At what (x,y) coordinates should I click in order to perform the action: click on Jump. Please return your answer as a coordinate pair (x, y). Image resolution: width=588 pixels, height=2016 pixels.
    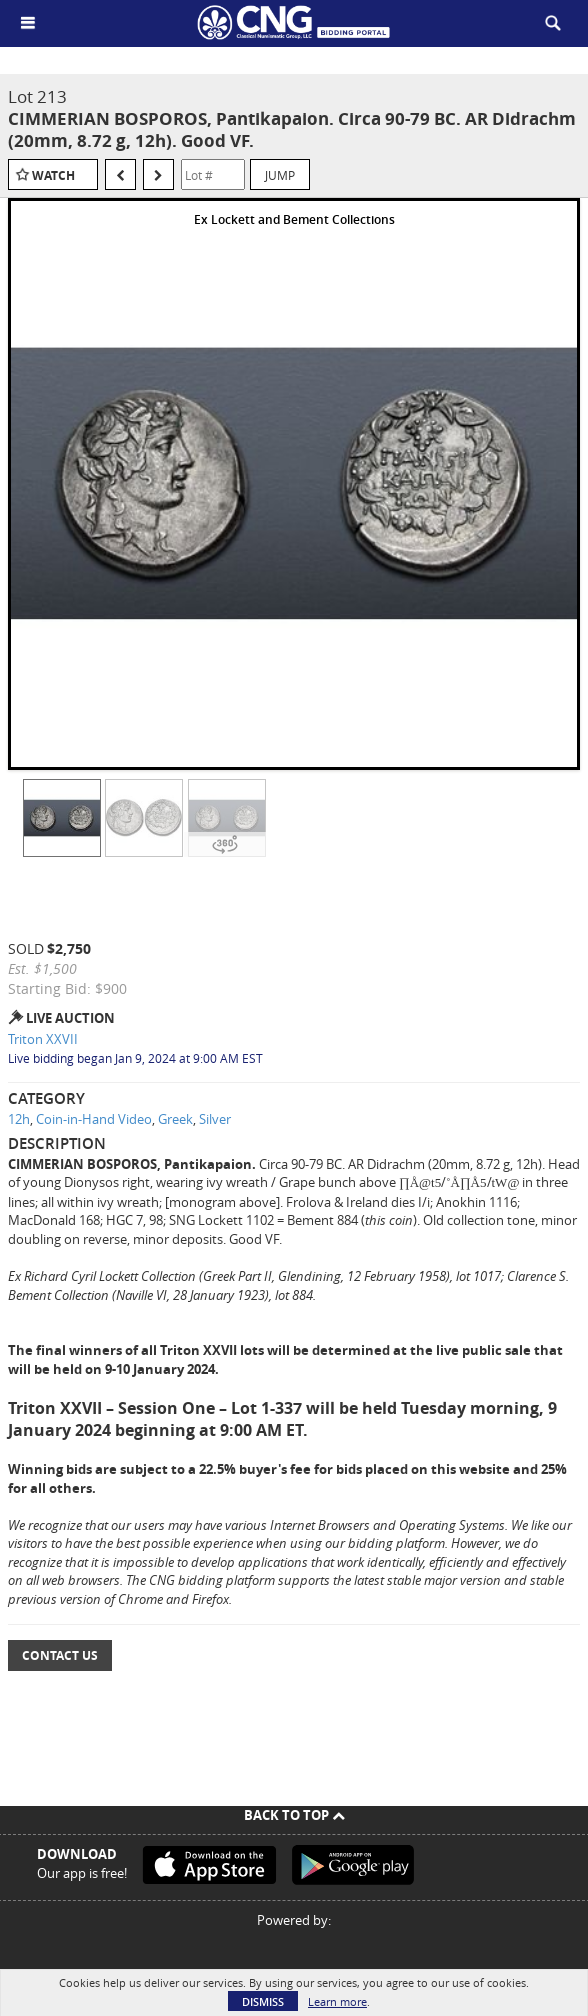
    Looking at the image, I should click on (280, 175).